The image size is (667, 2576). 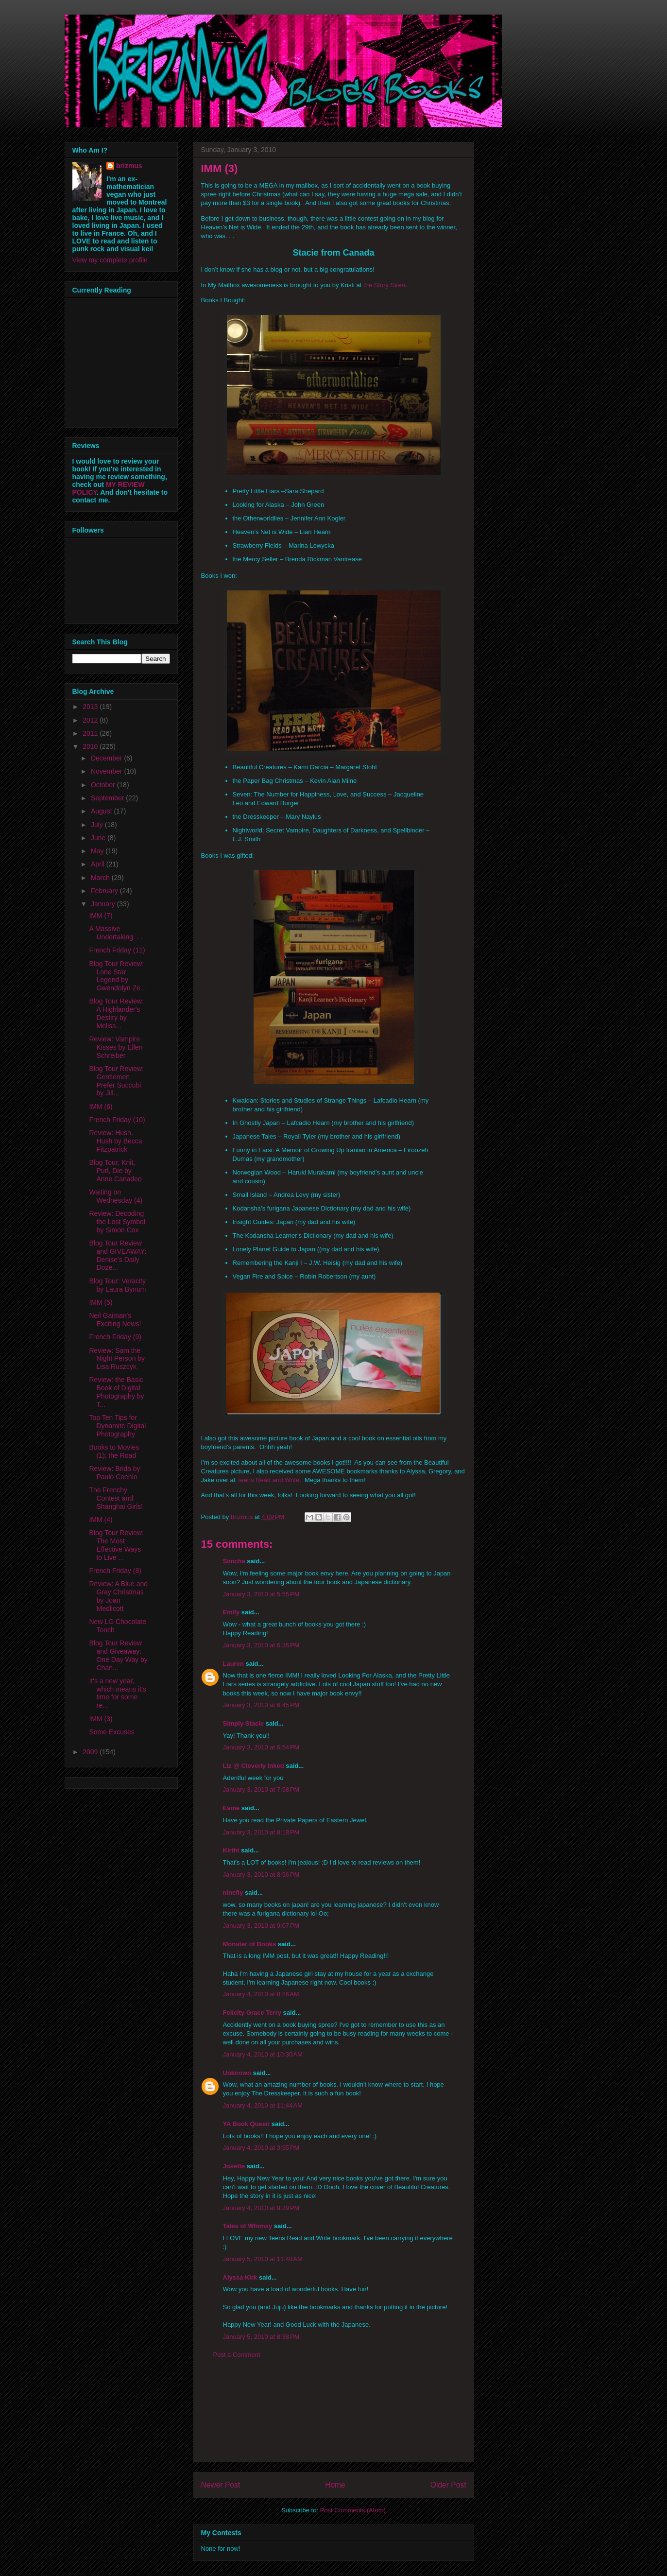 I want to click on Tales of Whimsy, so click(x=248, y=2226).